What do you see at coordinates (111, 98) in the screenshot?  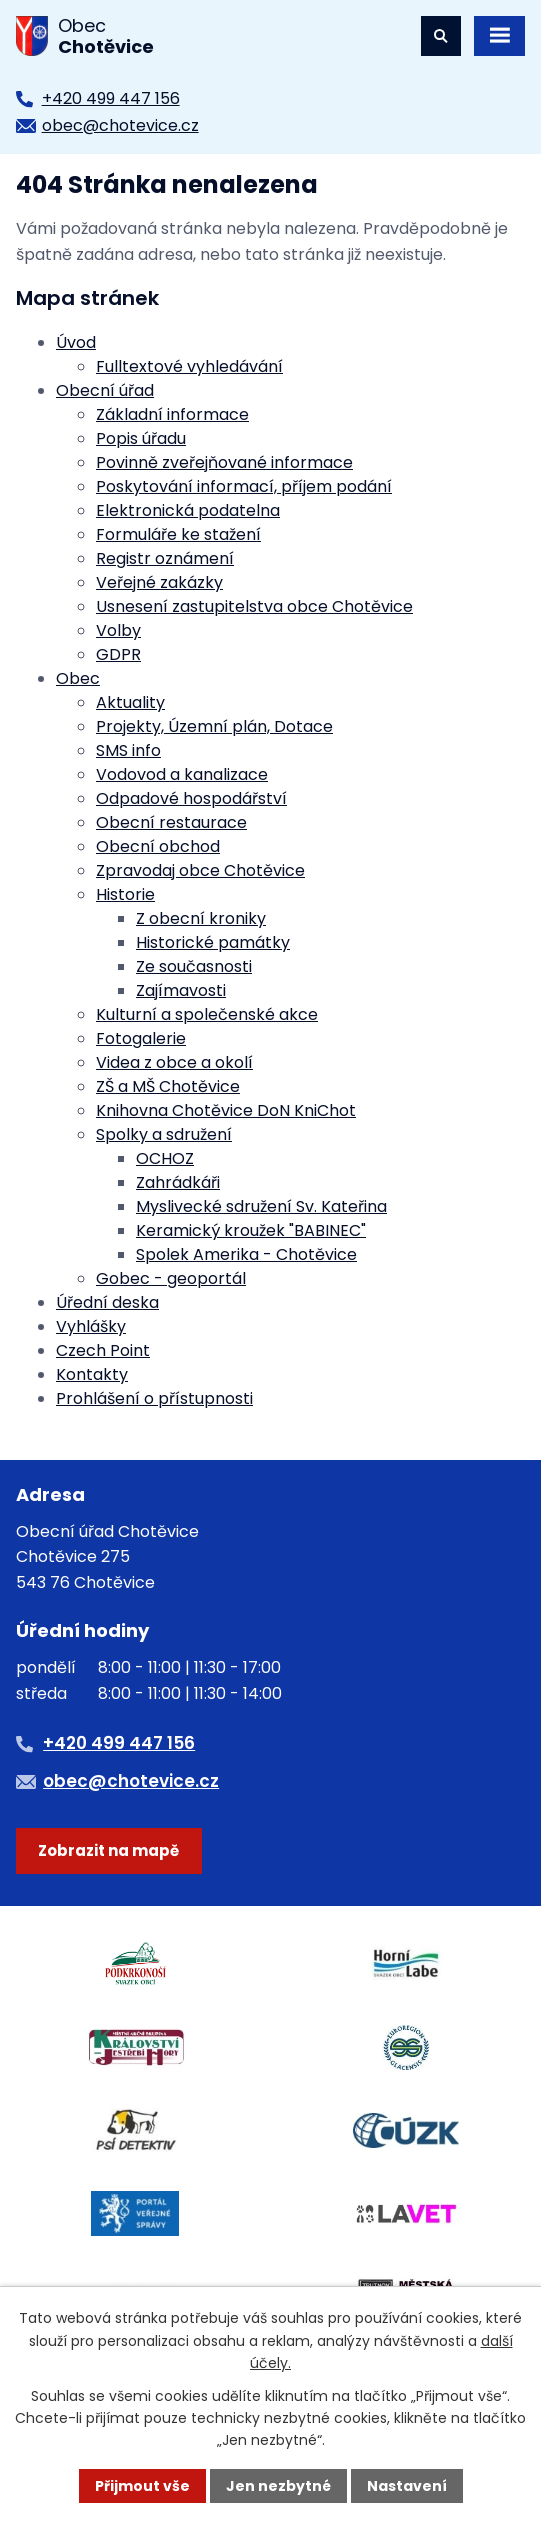 I see `+420 499 447 156` at bounding box center [111, 98].